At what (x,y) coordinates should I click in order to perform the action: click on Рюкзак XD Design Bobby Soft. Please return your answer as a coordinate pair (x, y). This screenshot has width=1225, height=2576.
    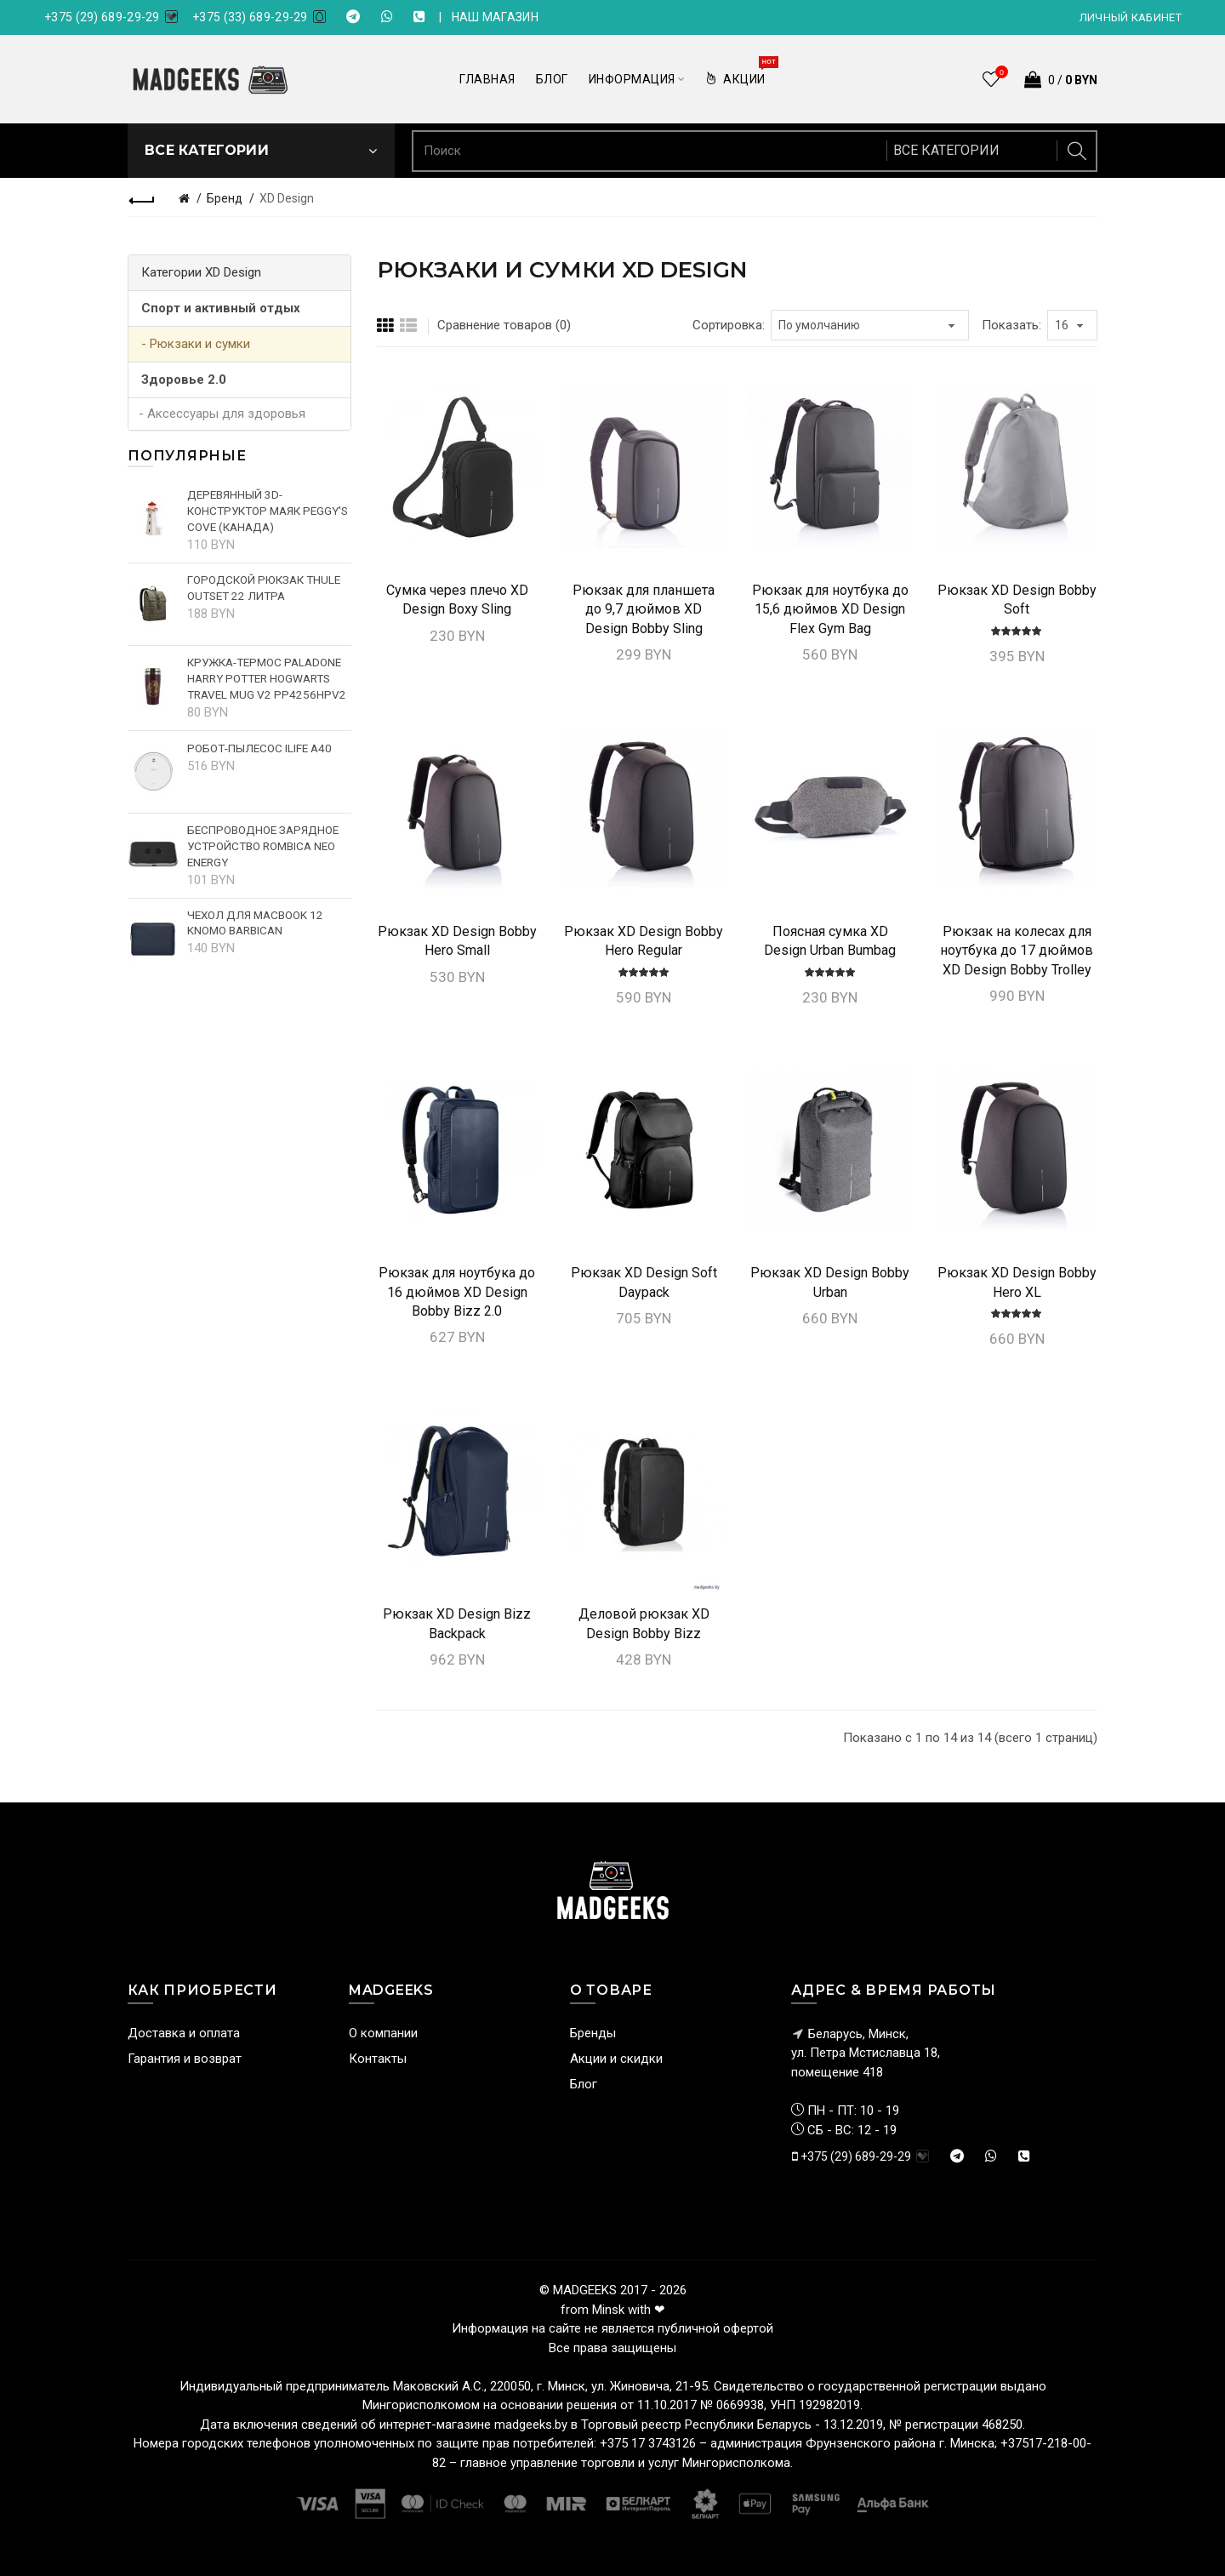
    Looking at the image, I should click on (1017, 599).